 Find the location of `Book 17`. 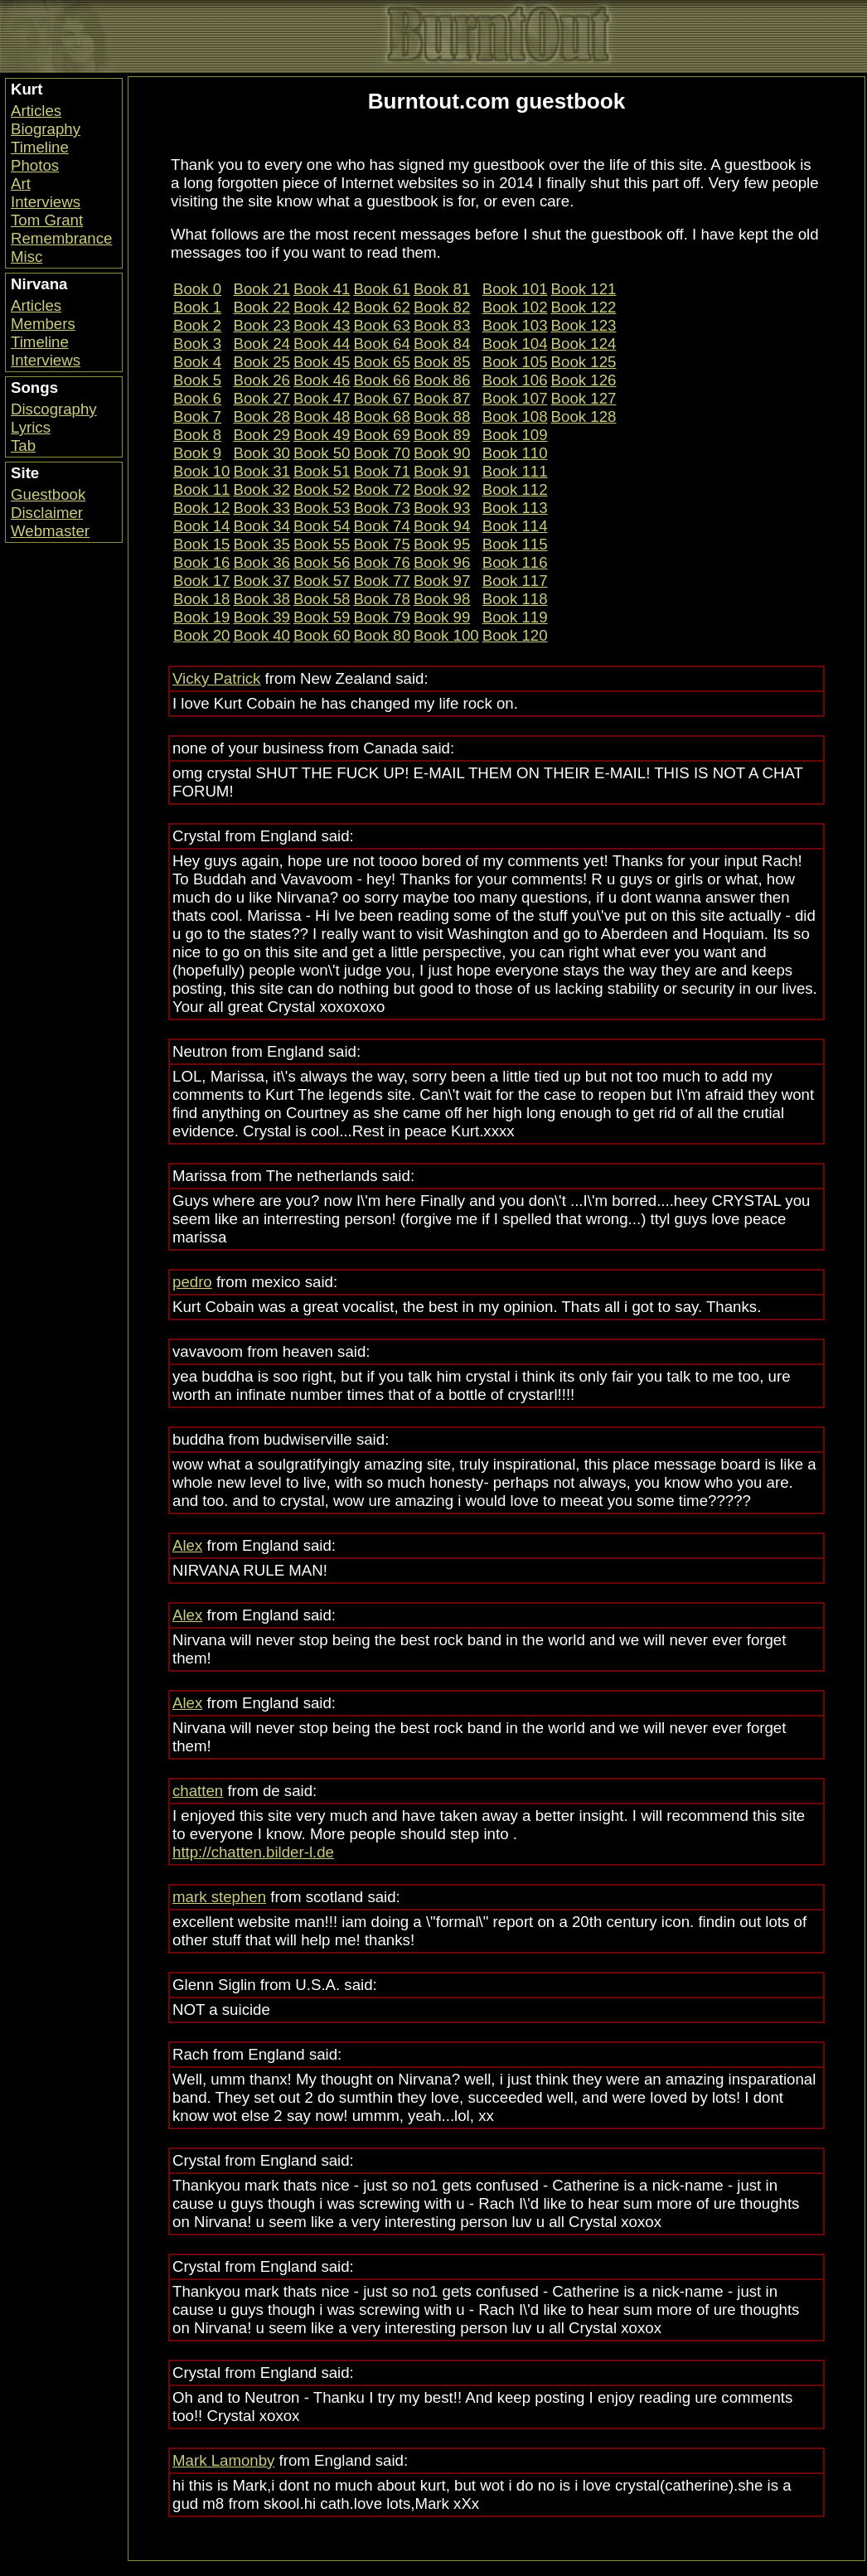

Book 17 is located at coordinates (201, 580).